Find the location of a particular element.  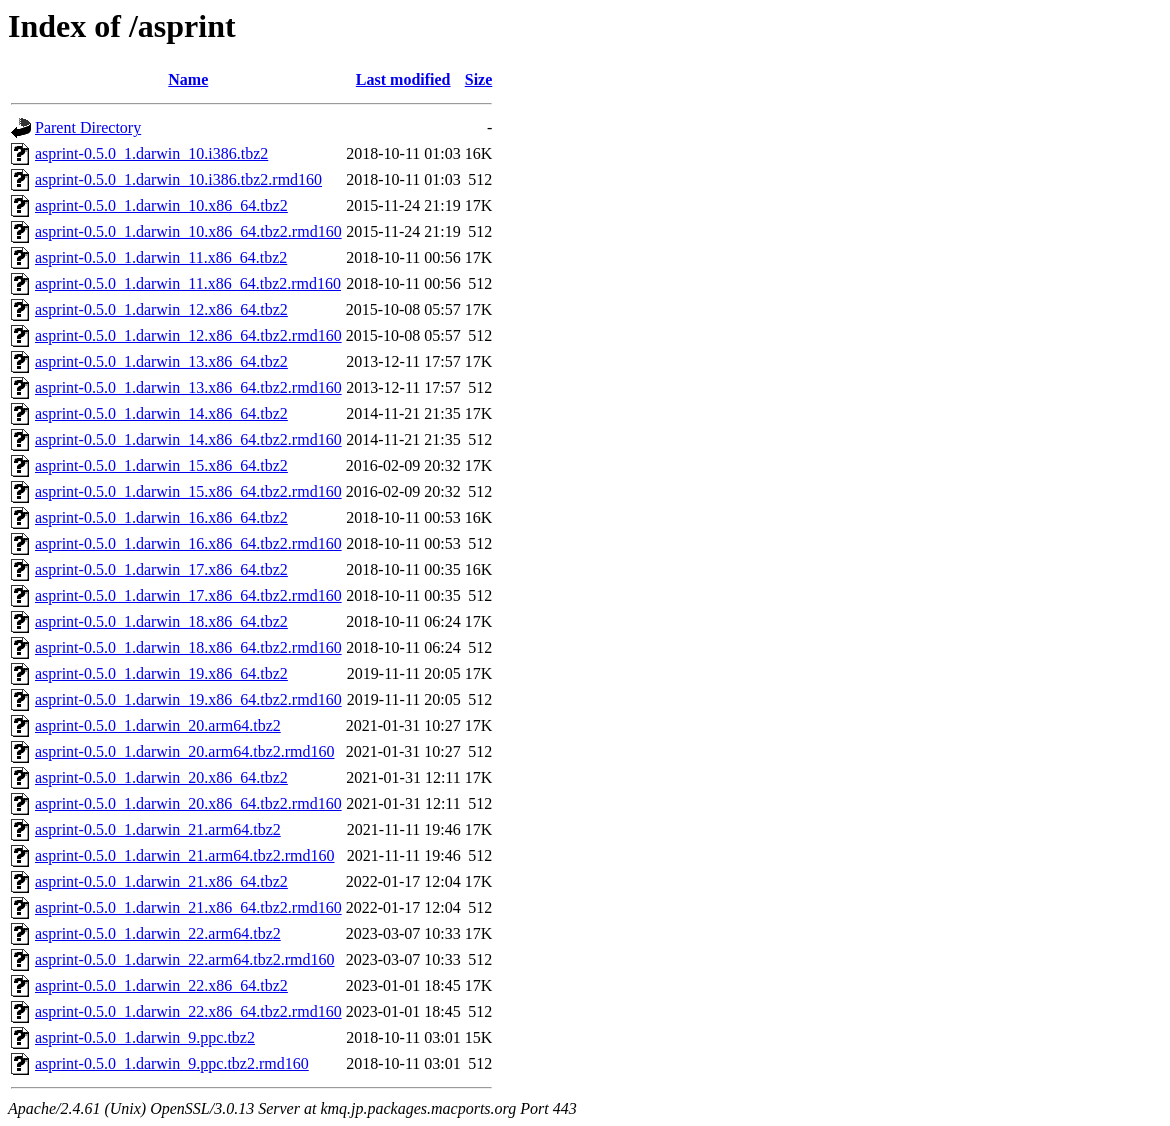

asprint-0.5.0_1.darwin_17.x86_64.tbz2 is located at coordinates (161, 569).